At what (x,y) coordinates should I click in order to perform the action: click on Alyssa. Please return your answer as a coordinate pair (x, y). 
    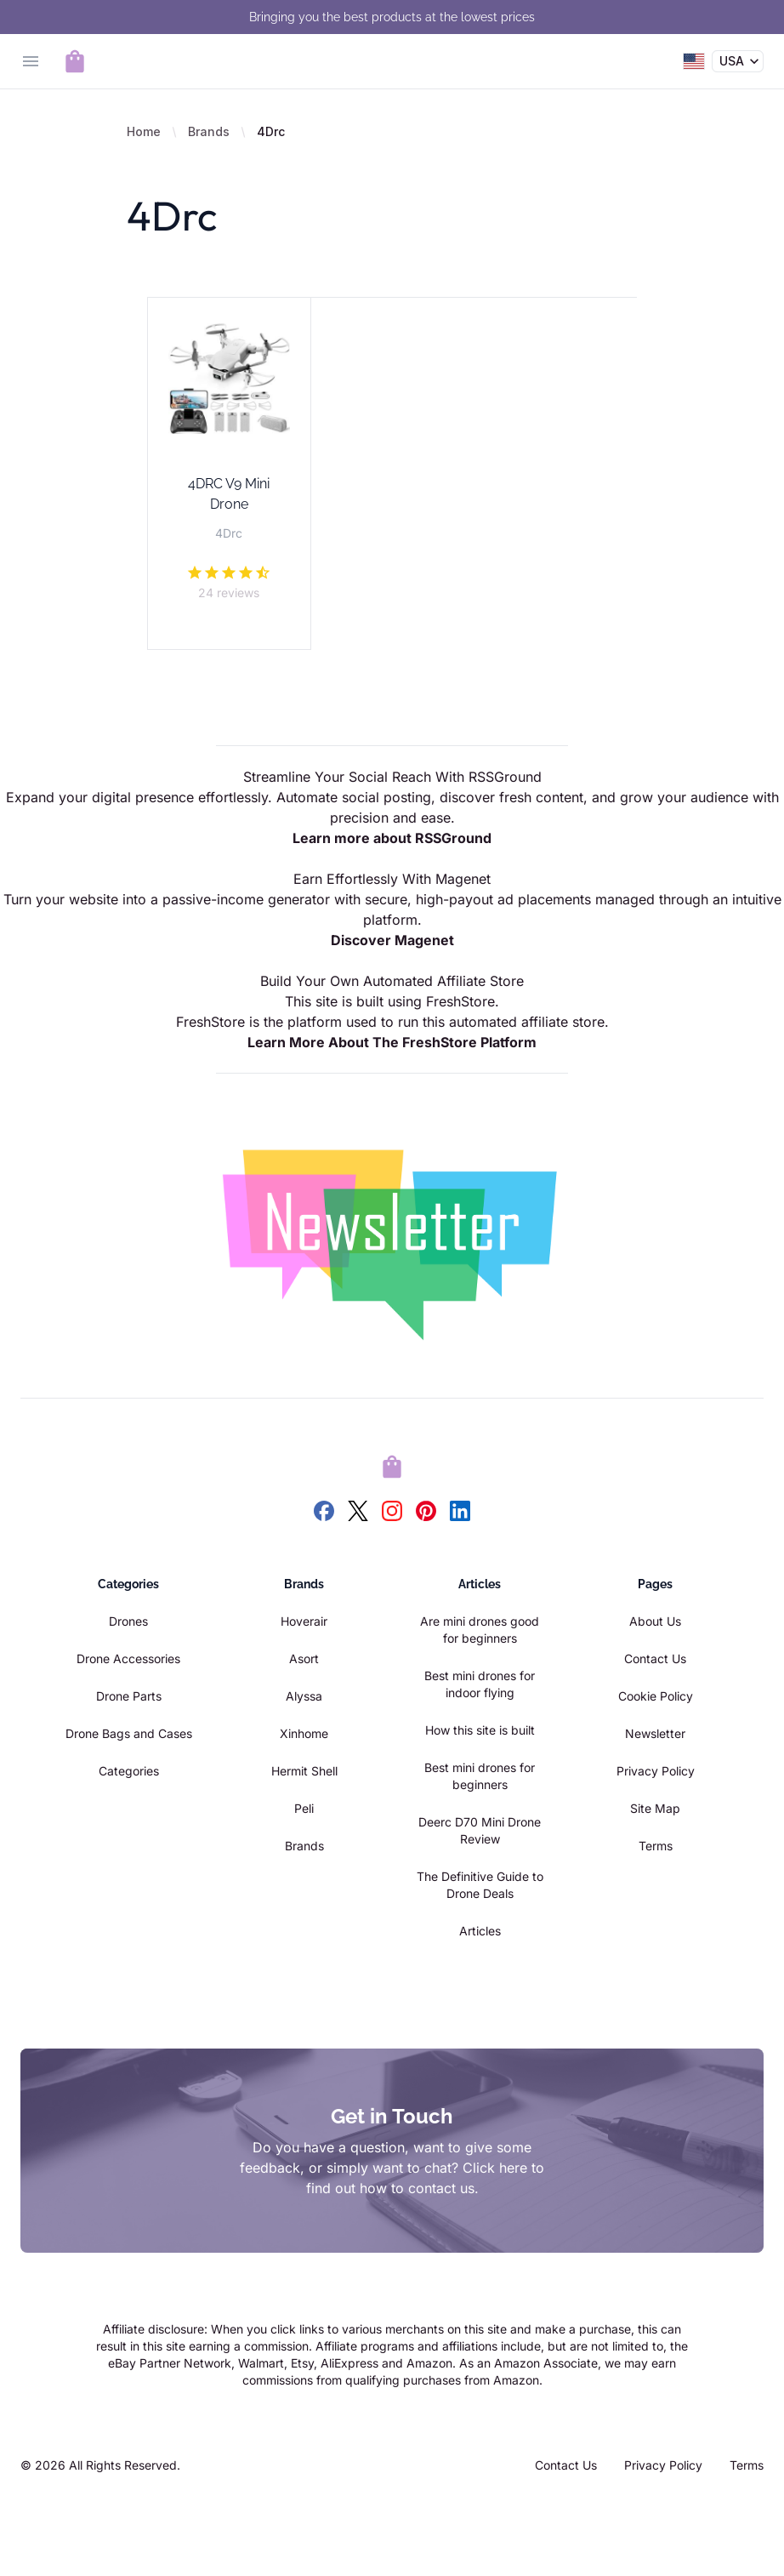
    Looking at the image, I should click on (304, 1696).